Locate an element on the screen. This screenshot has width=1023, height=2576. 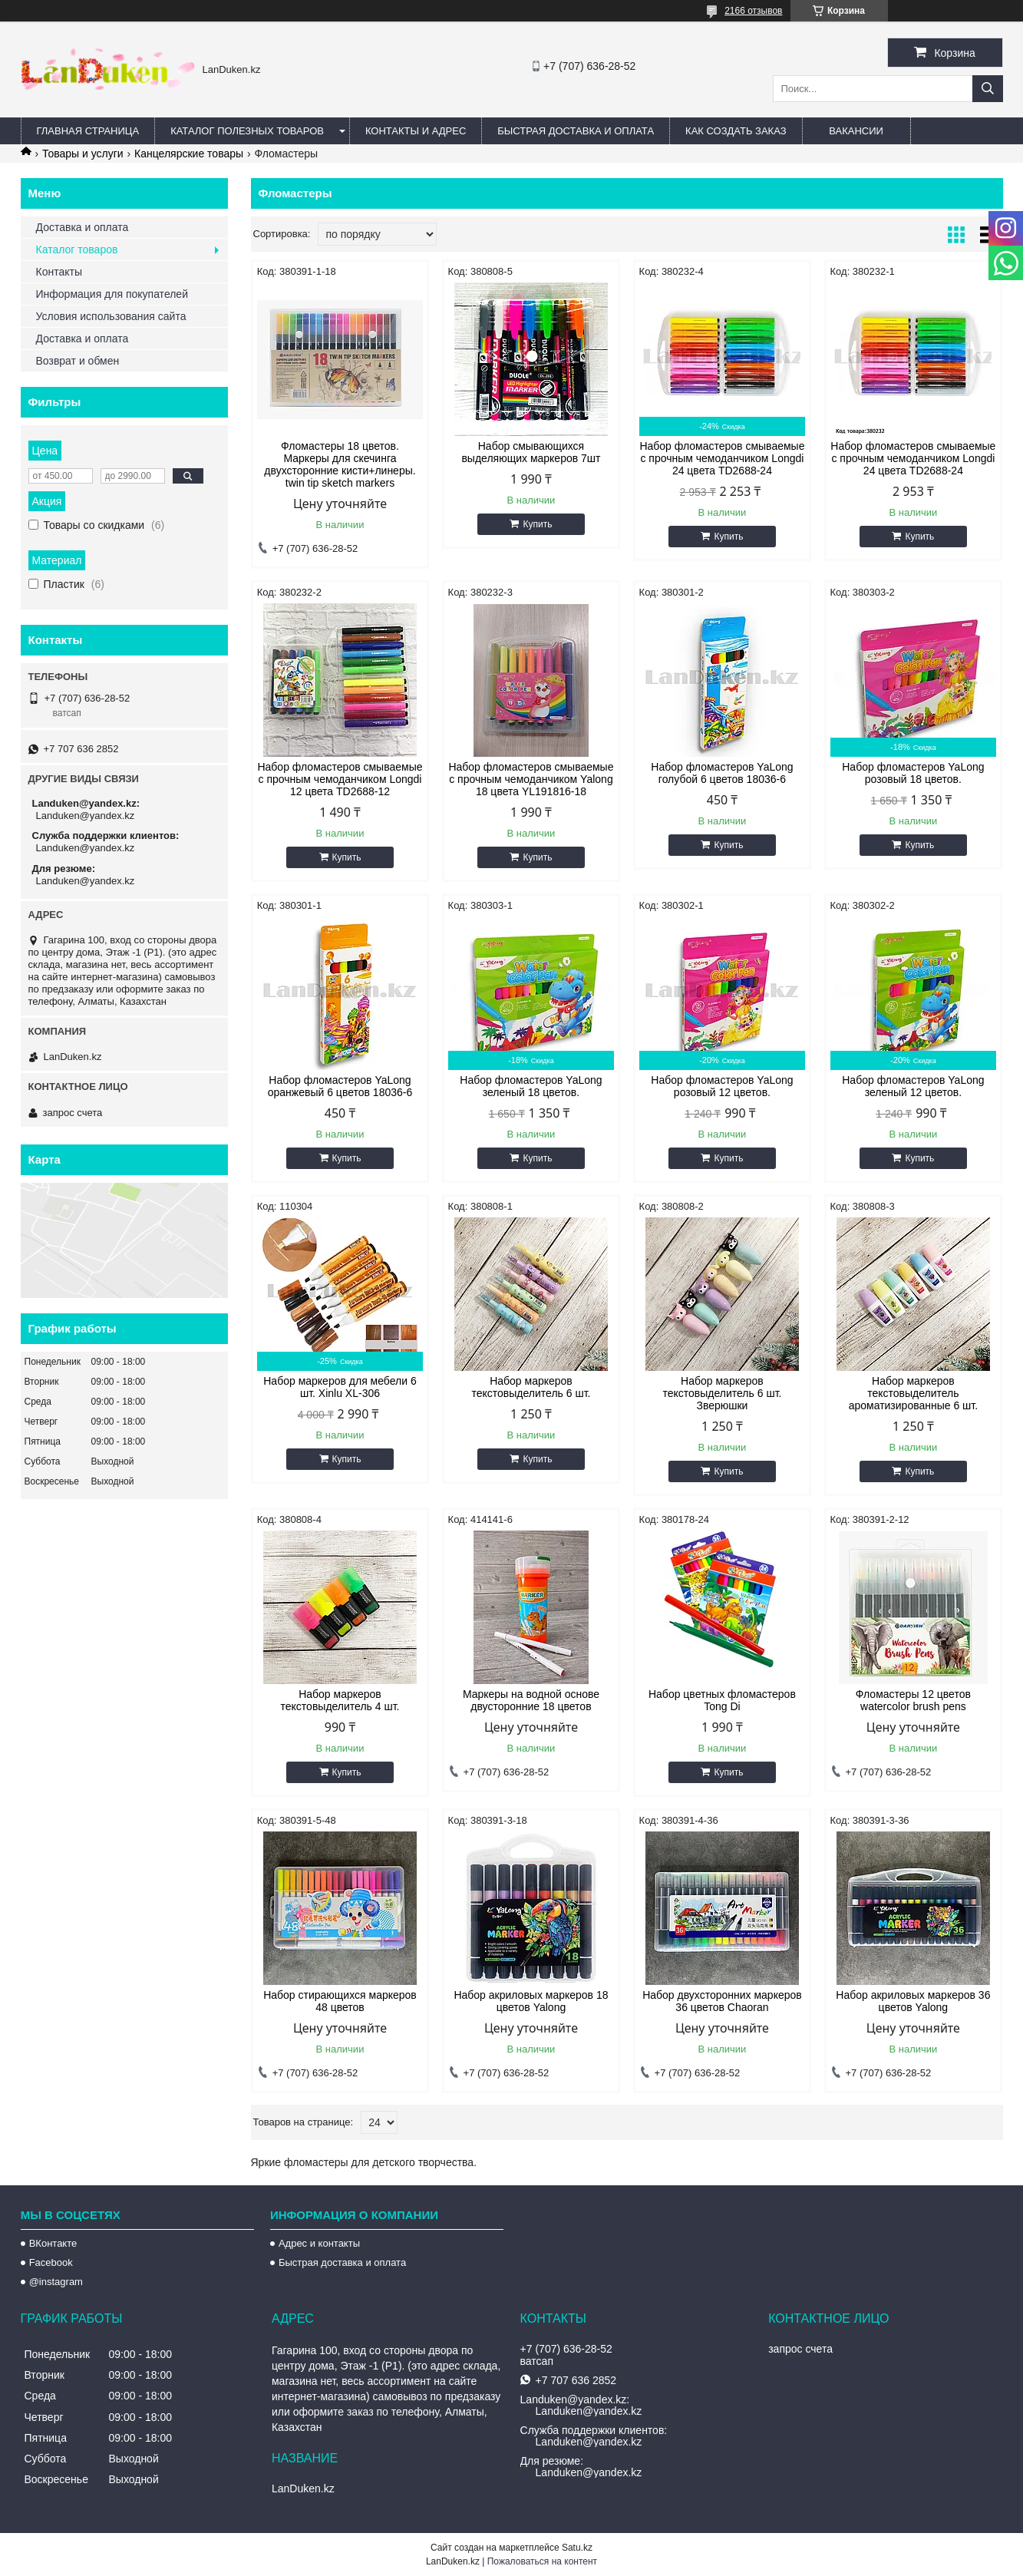
Набор стирающихся маркеров 48 цветов is located at coordinates (340, 2001).